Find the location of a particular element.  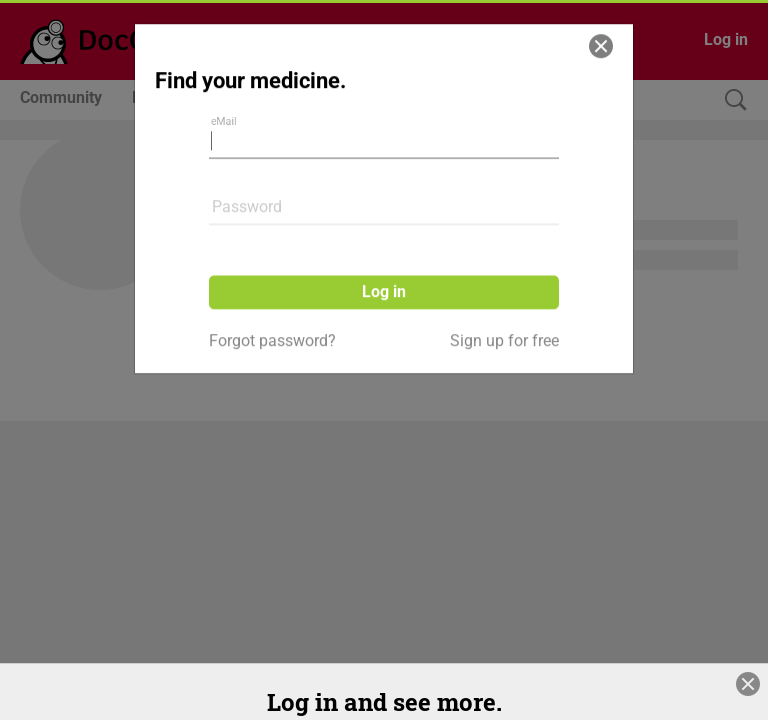

Log in is located at coordinates (384, 259).